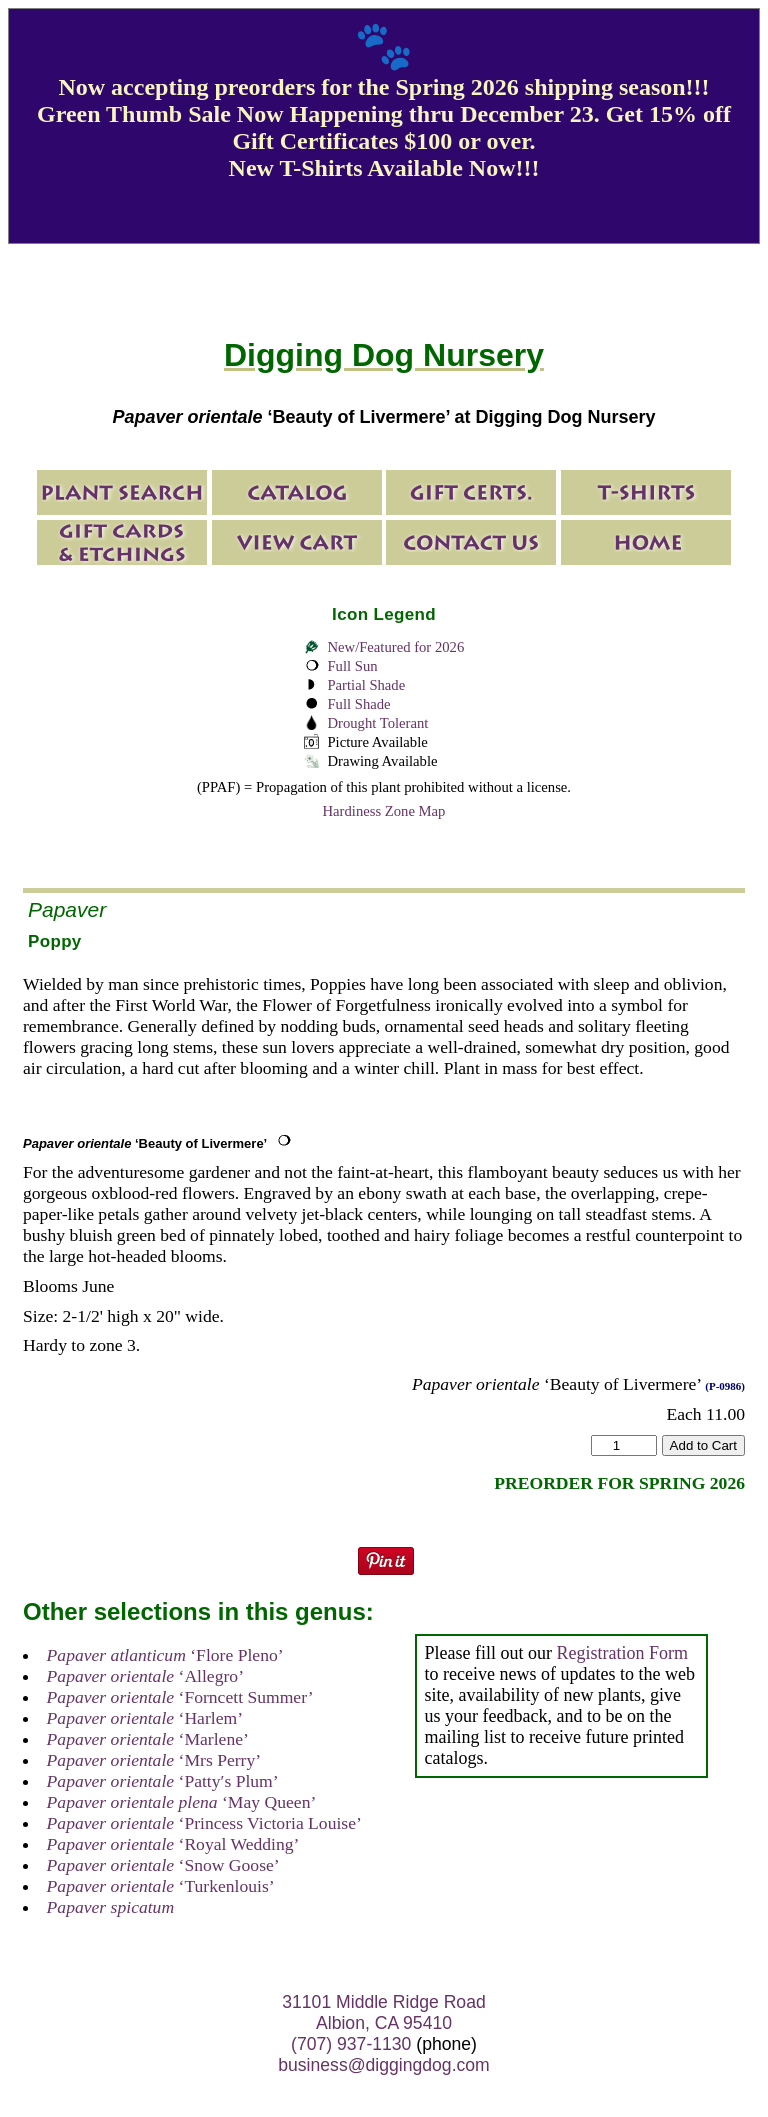 The width and height of the screenshot is (768, 2117). I want to click on Hardiness Zone Map, so click(384, 811).